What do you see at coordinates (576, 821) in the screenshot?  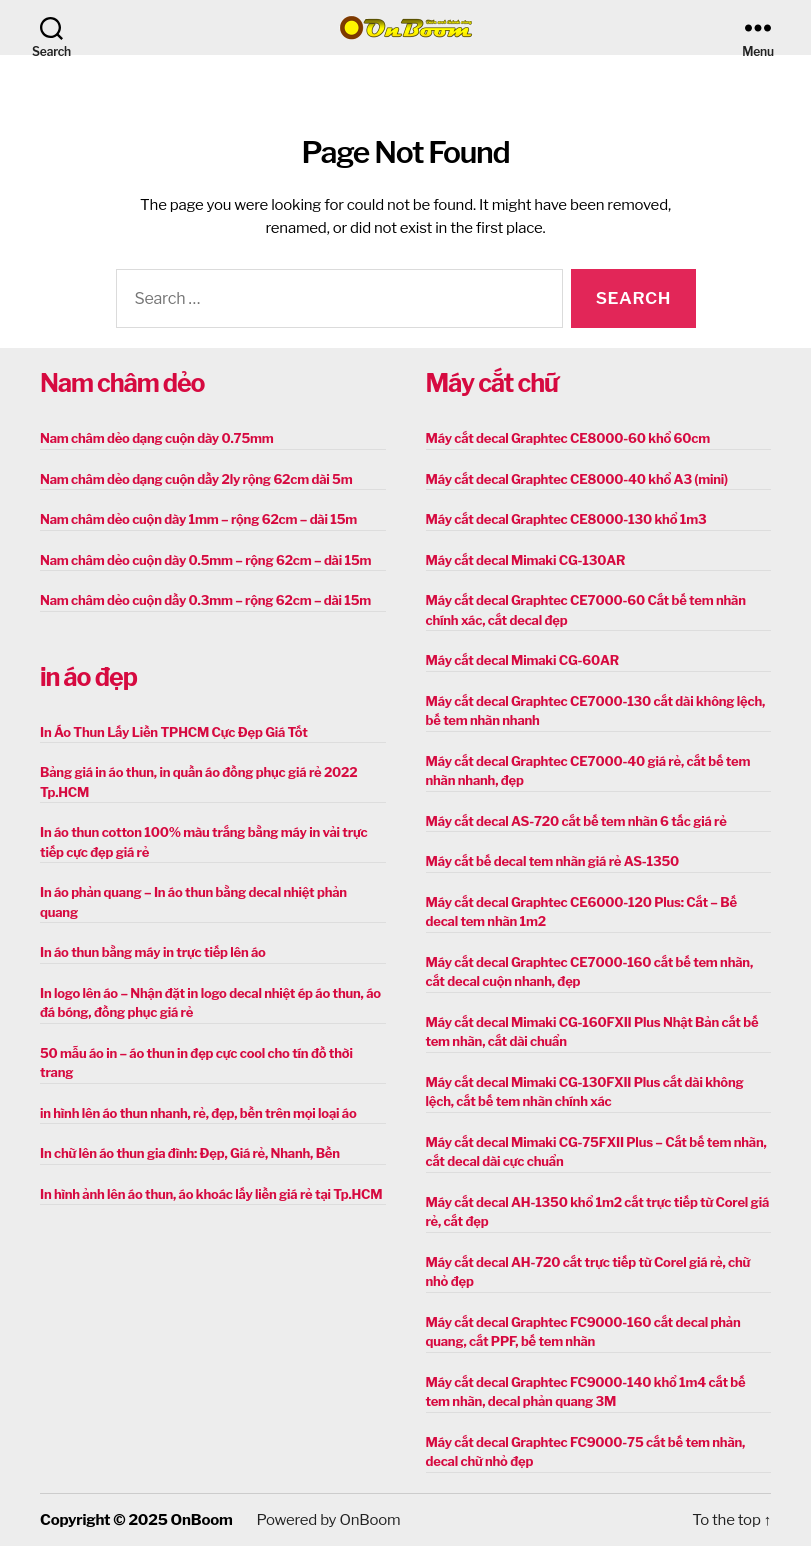 I see `Máy cắt decal AS-720 cắt bế tem nhãn 6 tấc giá rẻ` at bounding box center [576, 821].